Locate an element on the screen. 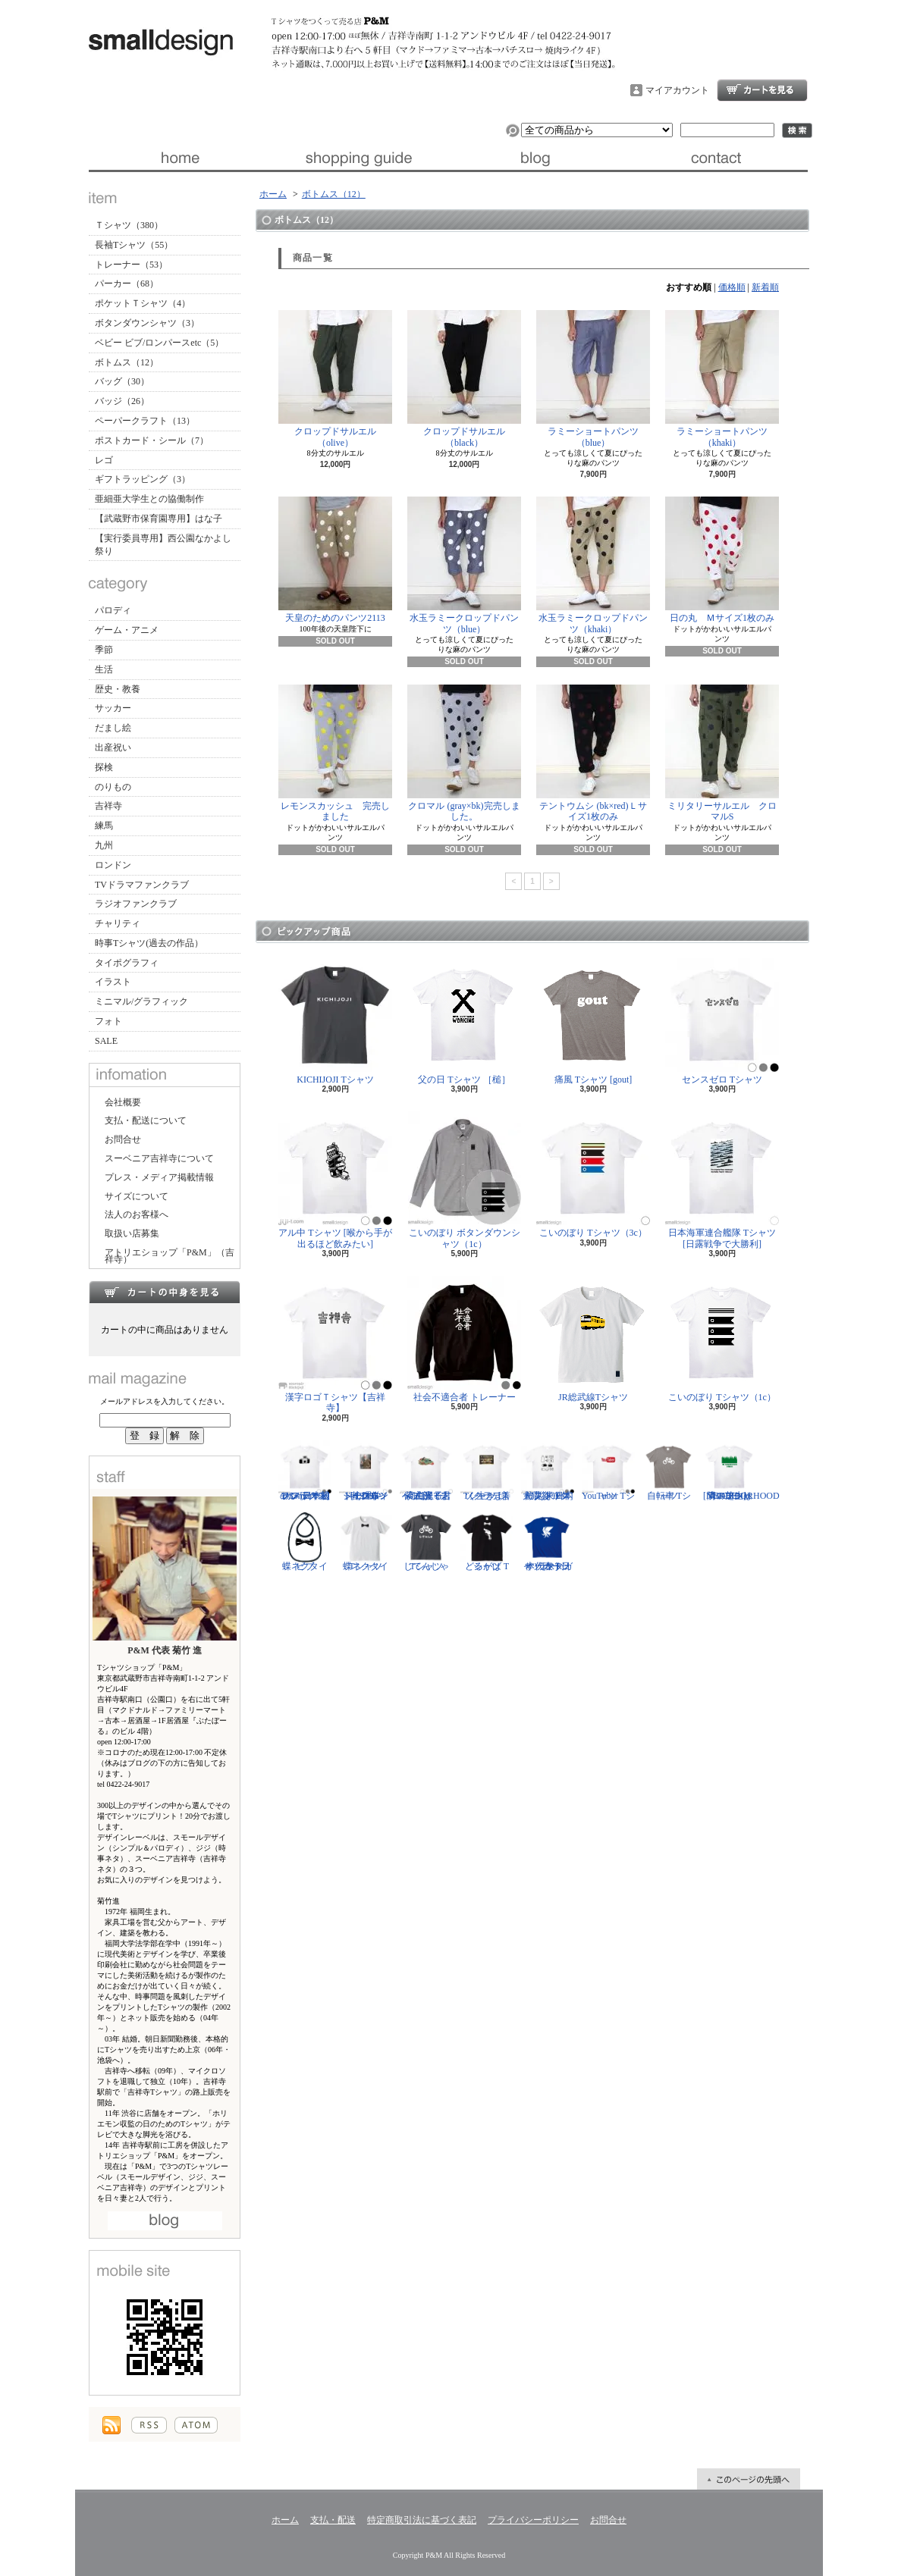  こいのぼり Tシャツ（3c） is located at coordinates (593, 1174).